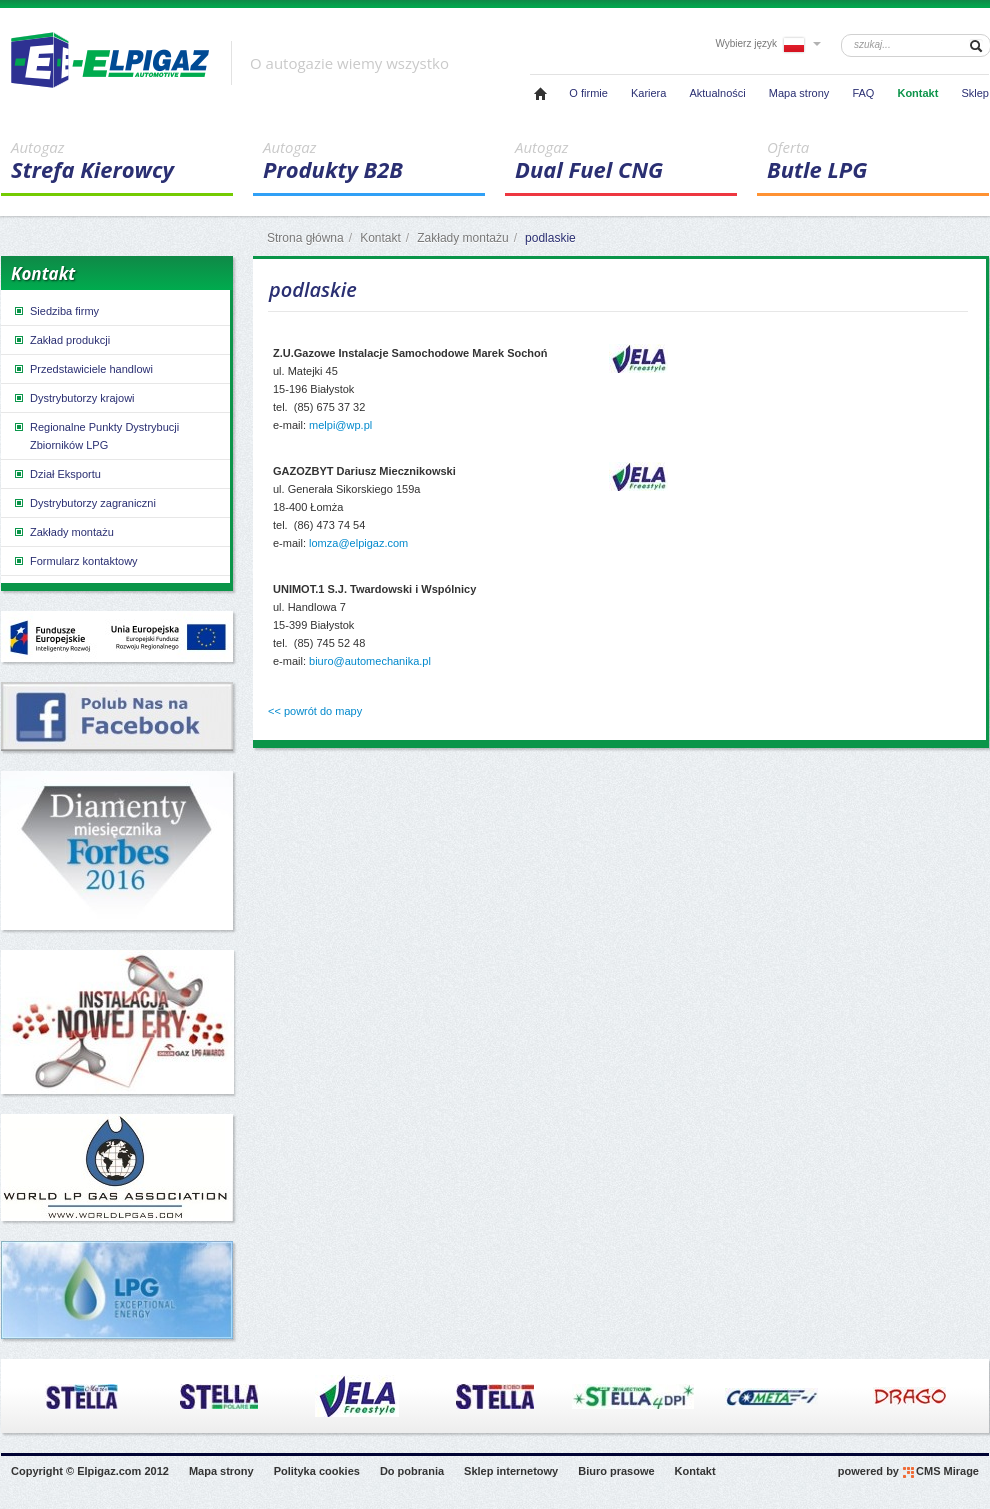 This screenshot has height=1509, width=990. Describe the element at coordinates (75, 561) in the screenshot. I see `Formularz kontaktowy` at that location.